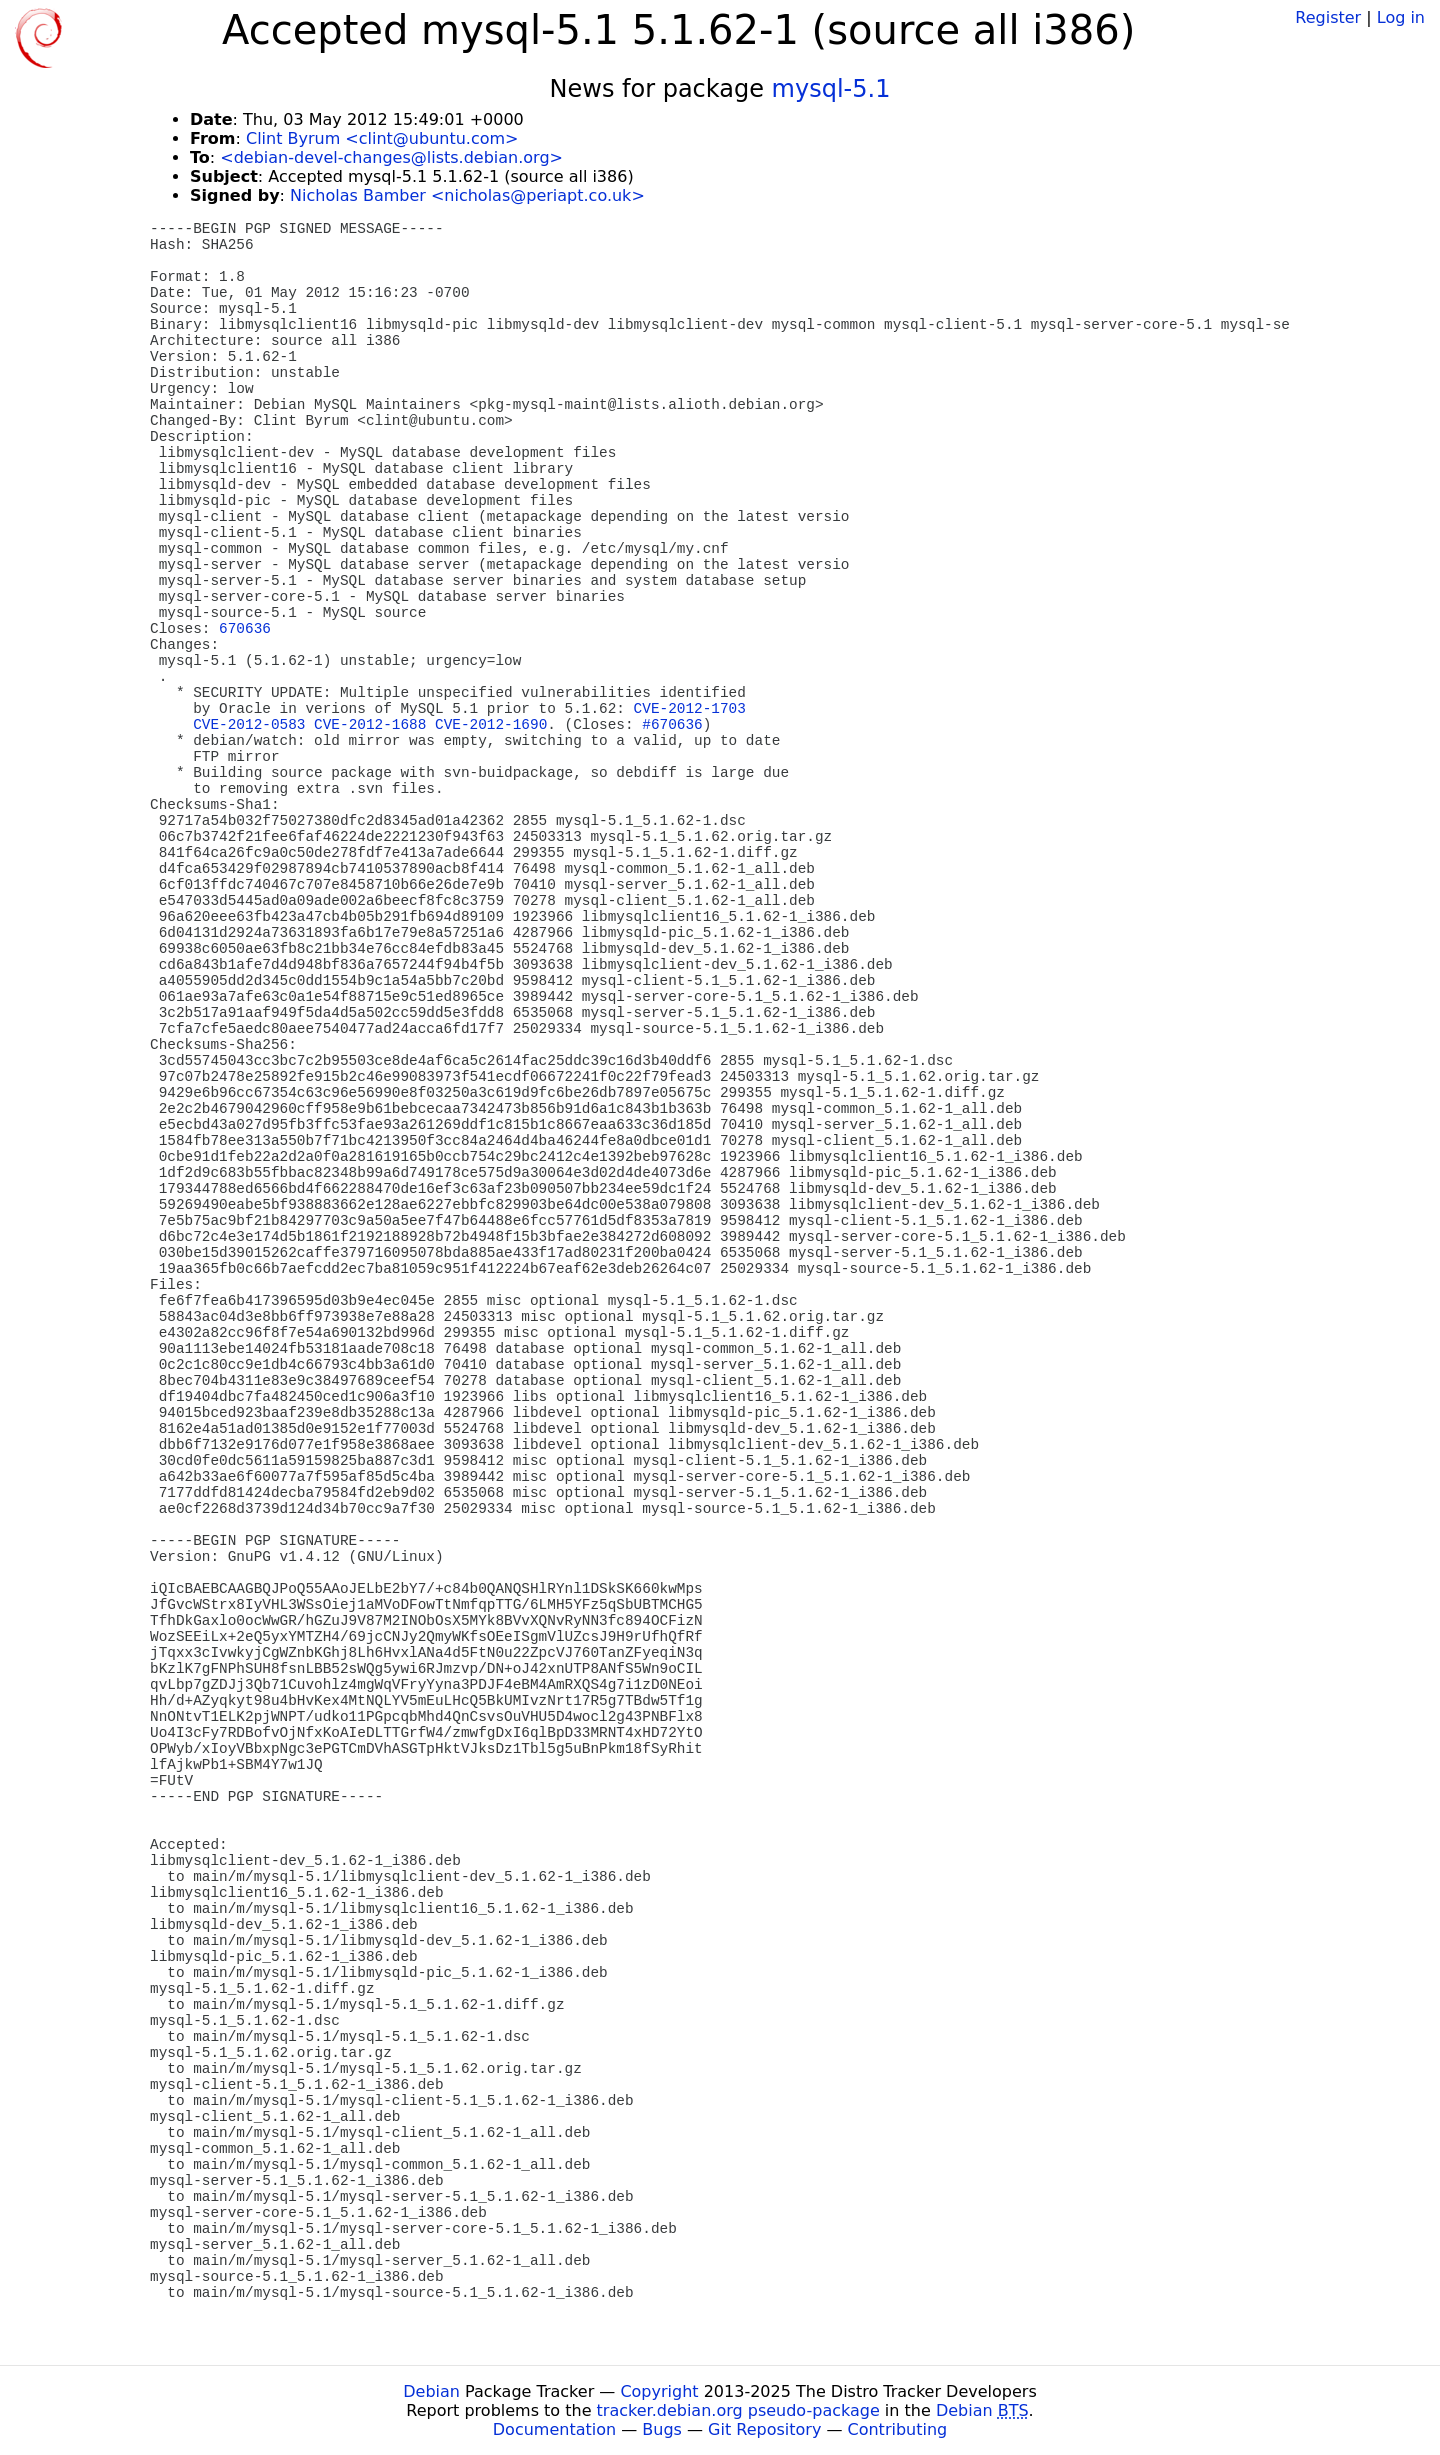 This screenshot has height=2455, width=1440. What do you see at coordinates (554, 2429) in the screenshot?
I see `Documentation` at bounding box center [554, 2429].